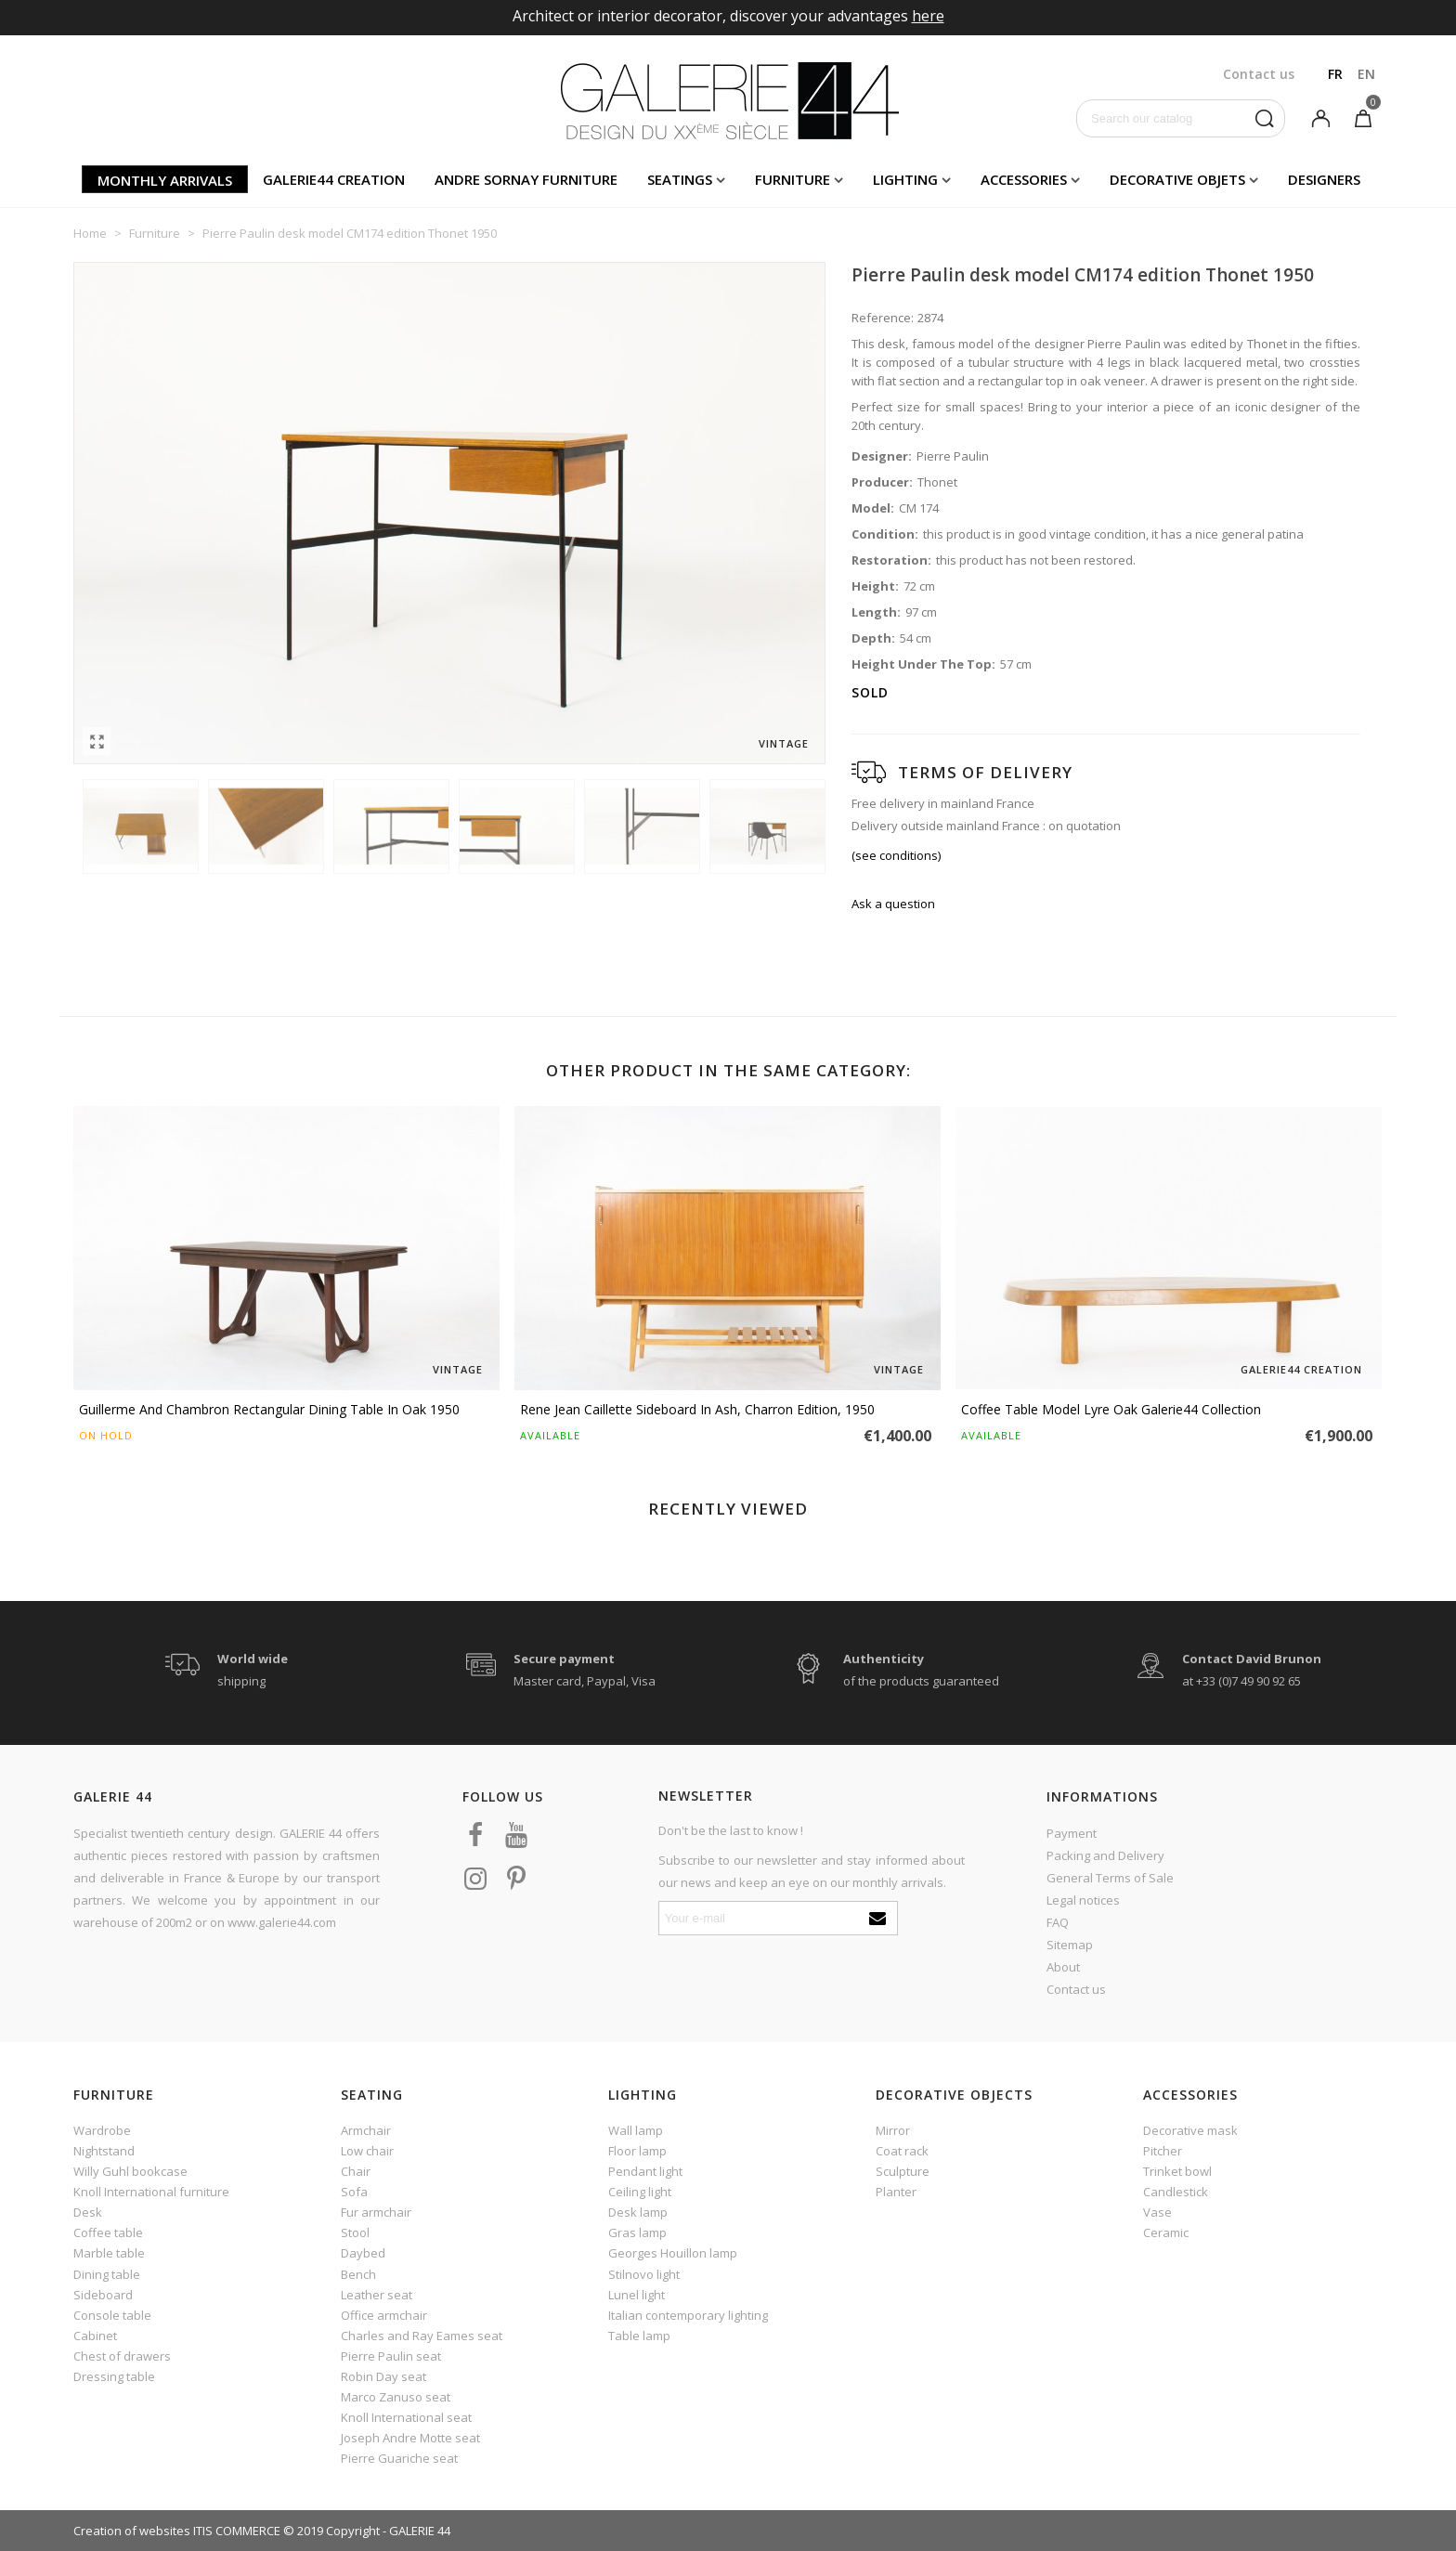 The width and height of the screenshot is (1456, 2551). I want to click on Daybed, so click(363, 2253).